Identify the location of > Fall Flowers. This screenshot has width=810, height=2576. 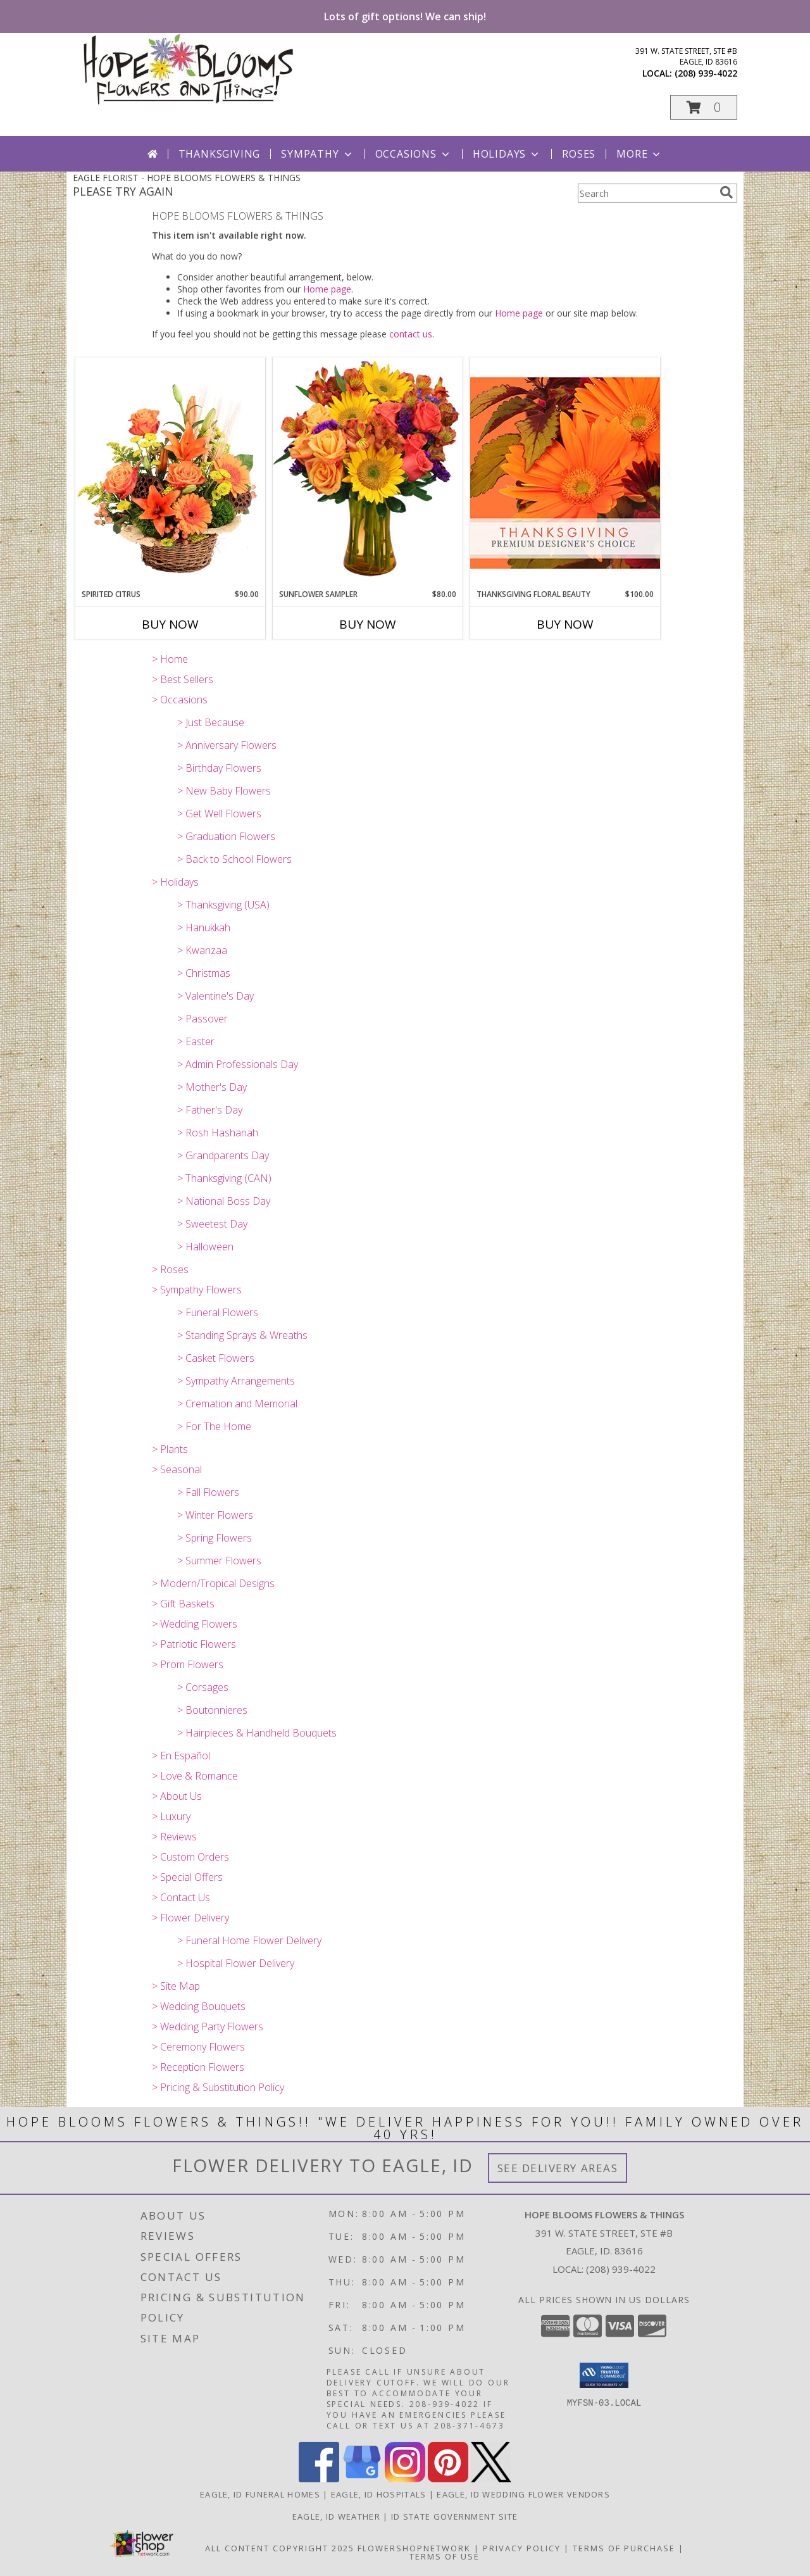
(208, 1492).